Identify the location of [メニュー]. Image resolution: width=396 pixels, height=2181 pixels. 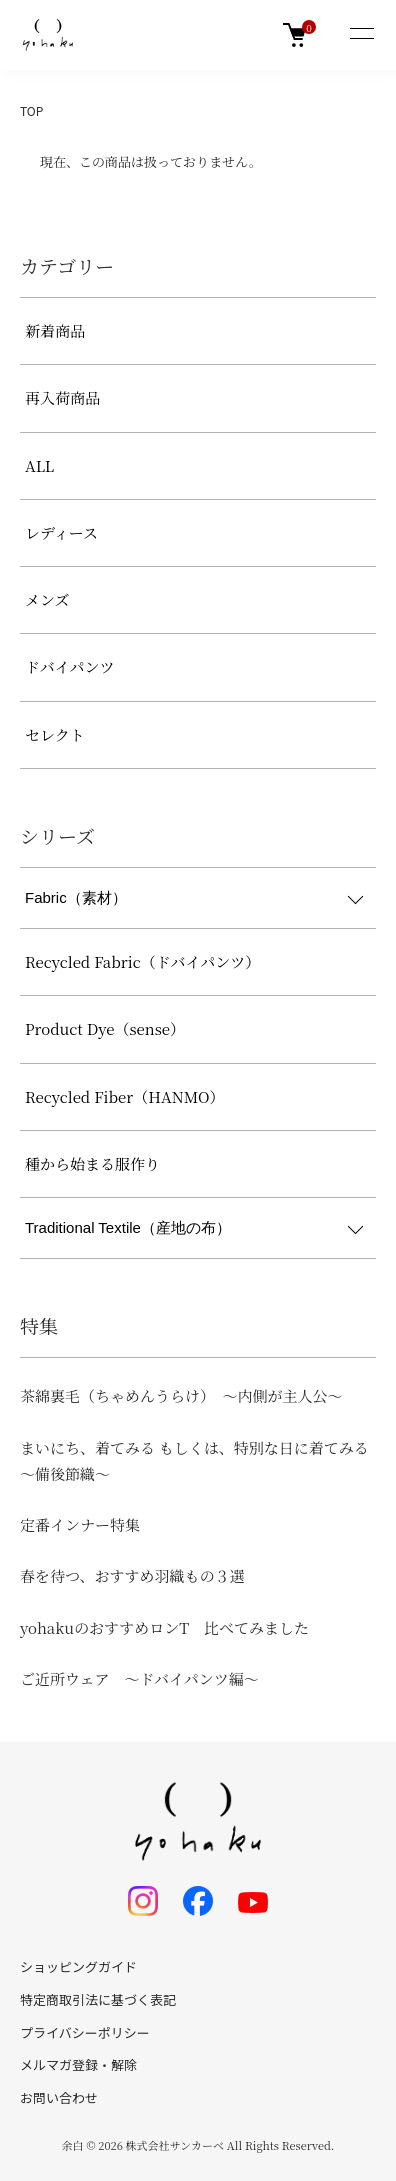
(361, 35).